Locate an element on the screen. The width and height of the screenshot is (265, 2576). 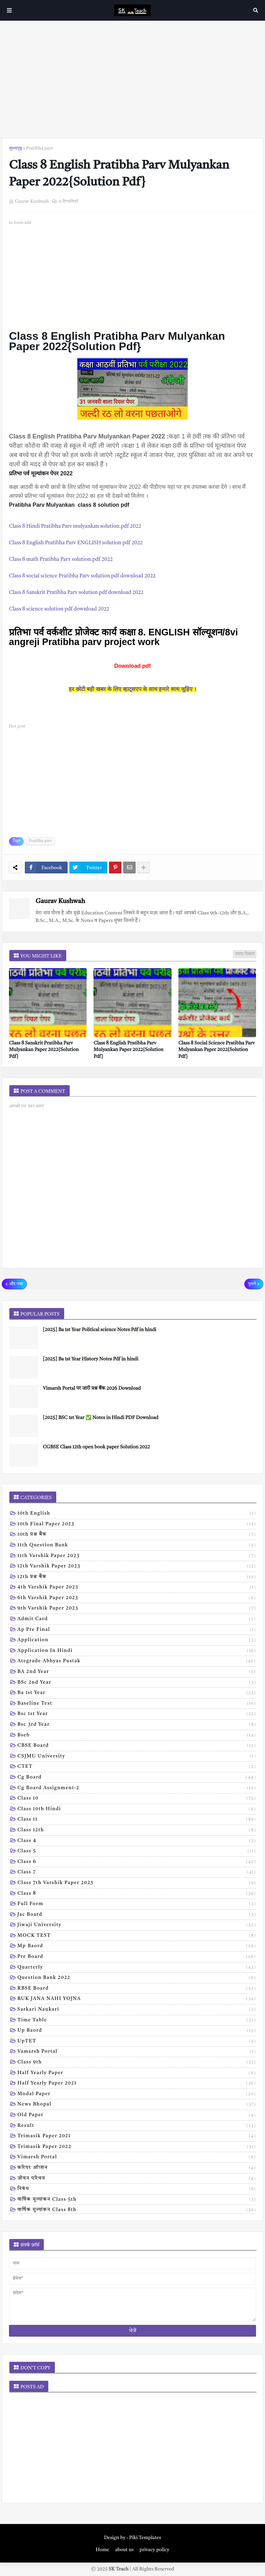
Class 8 Social Science Pratibha Parv Mulyankan Paper 2022{Solution Pdf} is located at coordinates (216, 1050).